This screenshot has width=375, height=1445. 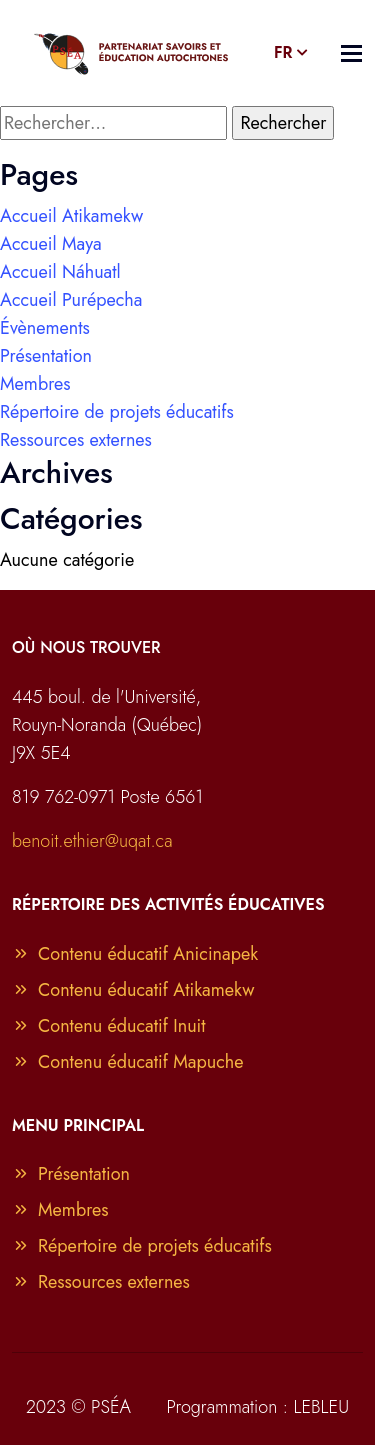 I want to click on Accueil Purépecha, so click(x=71, y=300).